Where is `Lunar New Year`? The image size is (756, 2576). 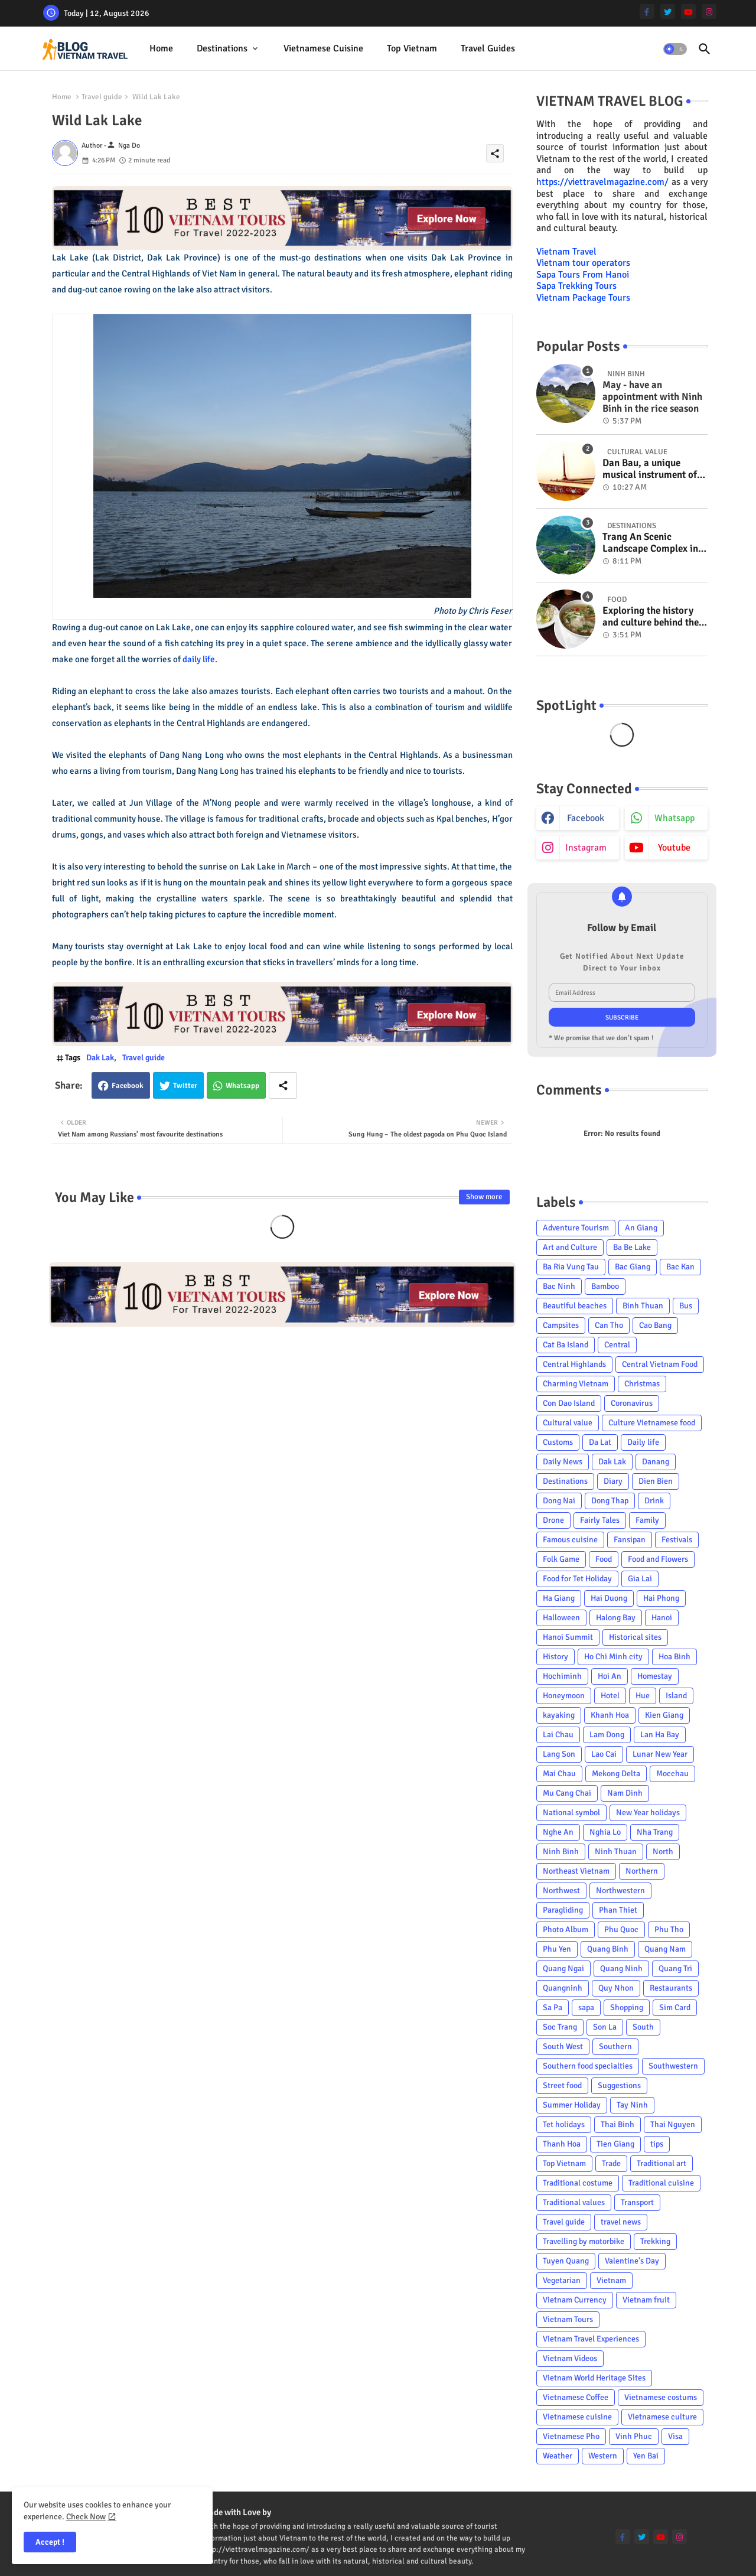 Lunar New Year is located at coordinates (660, 1754).